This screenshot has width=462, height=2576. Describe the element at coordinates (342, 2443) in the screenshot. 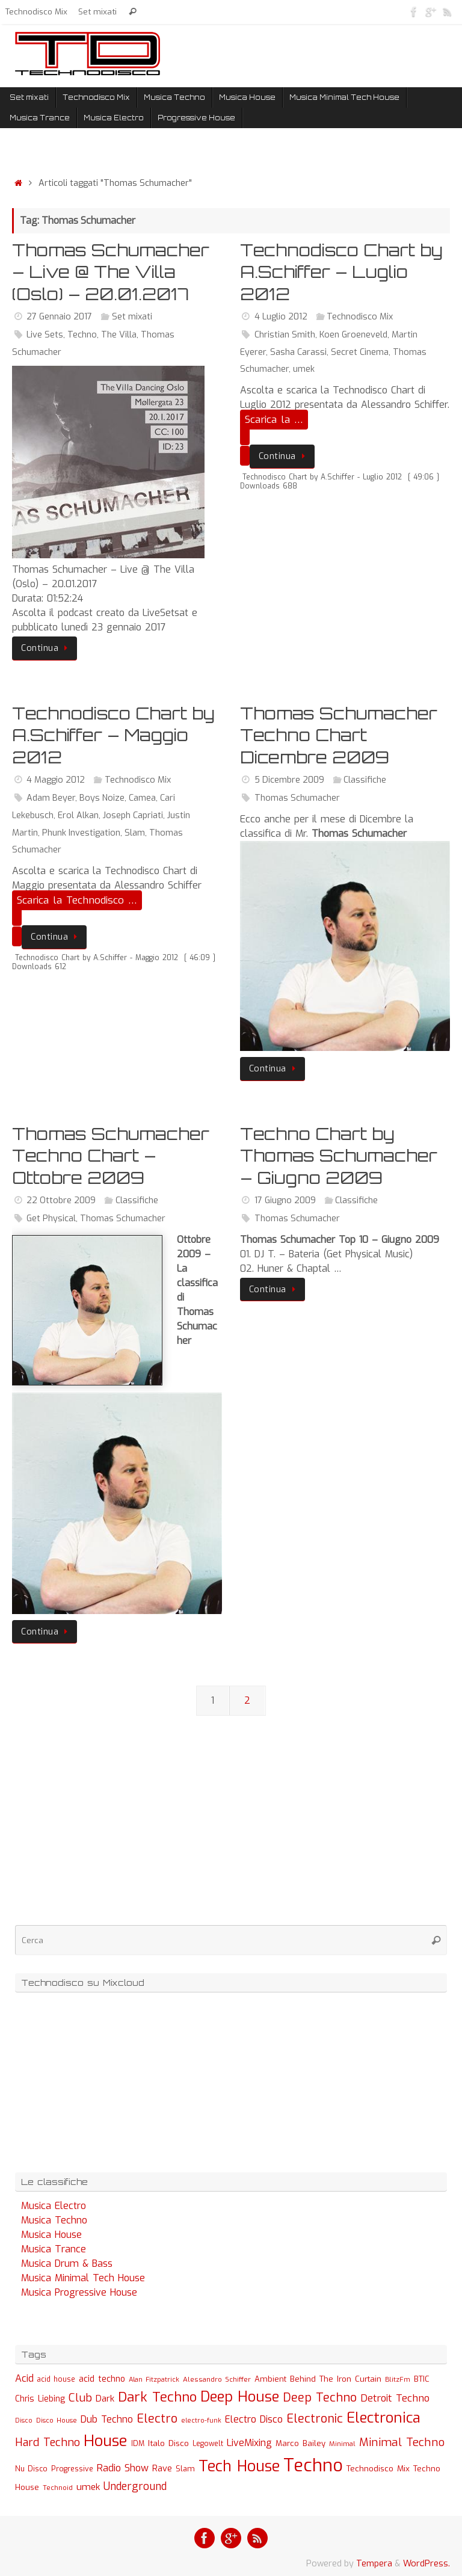

I see `Minimal [Minimal (23 elementi)]` at that location.